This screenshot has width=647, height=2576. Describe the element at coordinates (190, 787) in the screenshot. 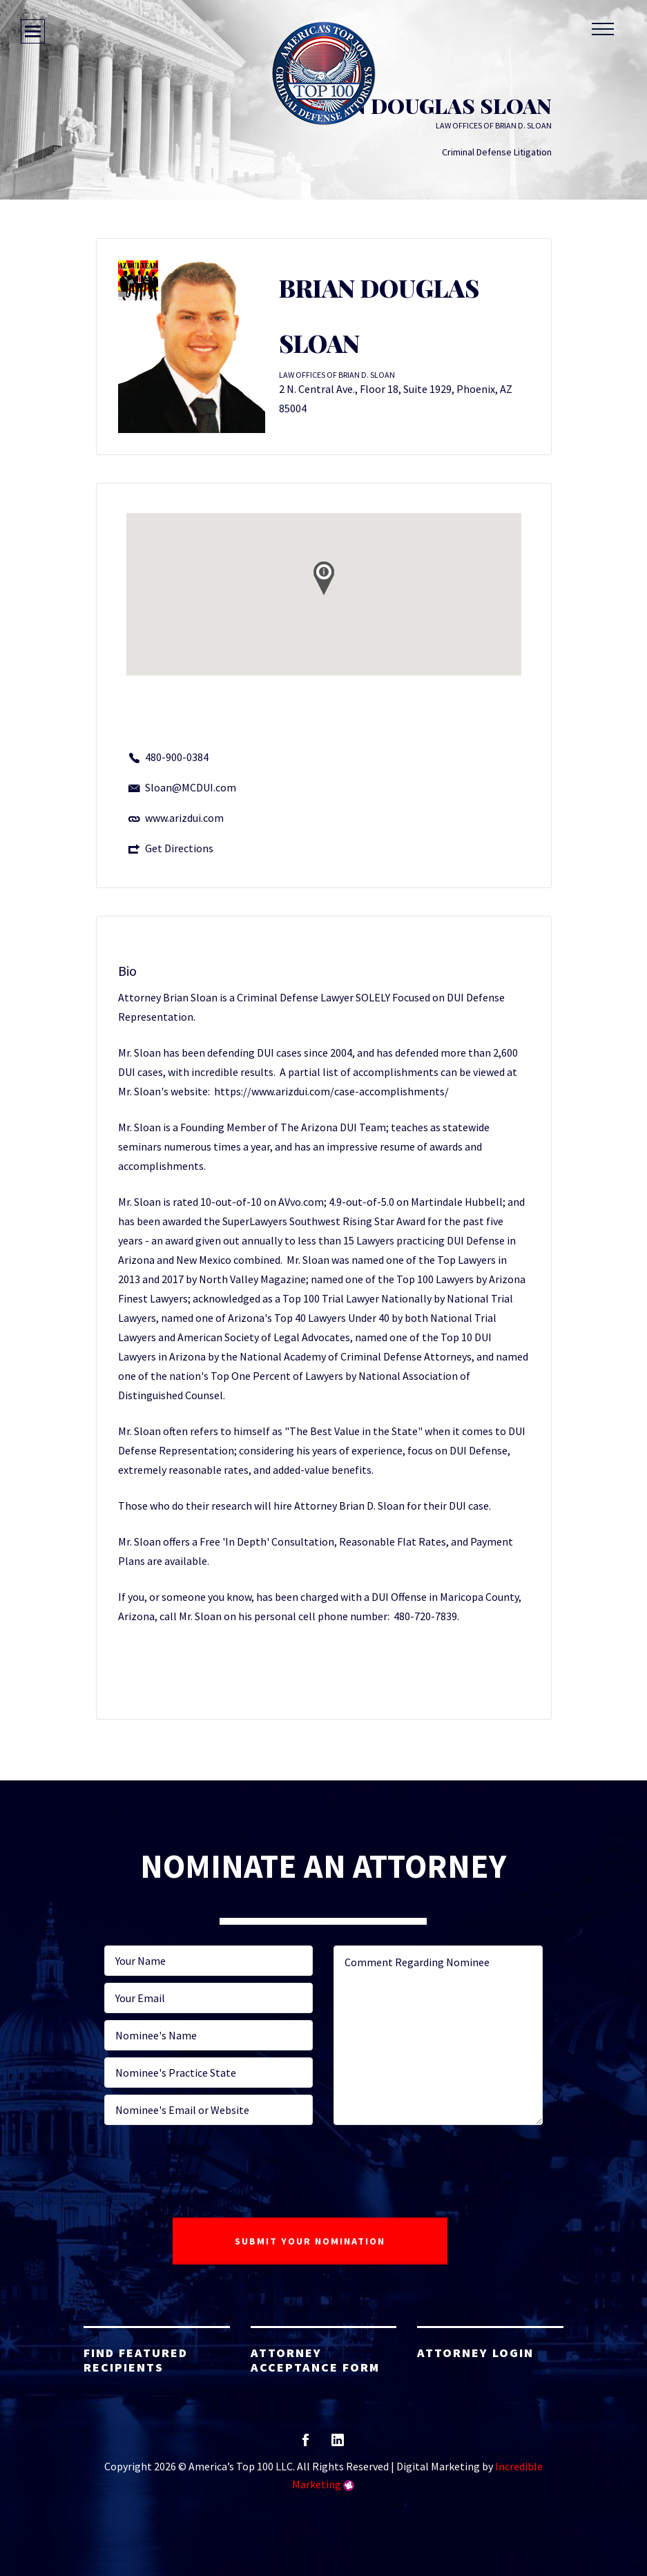

I see `Sloan@MCDUI.com` at that location.